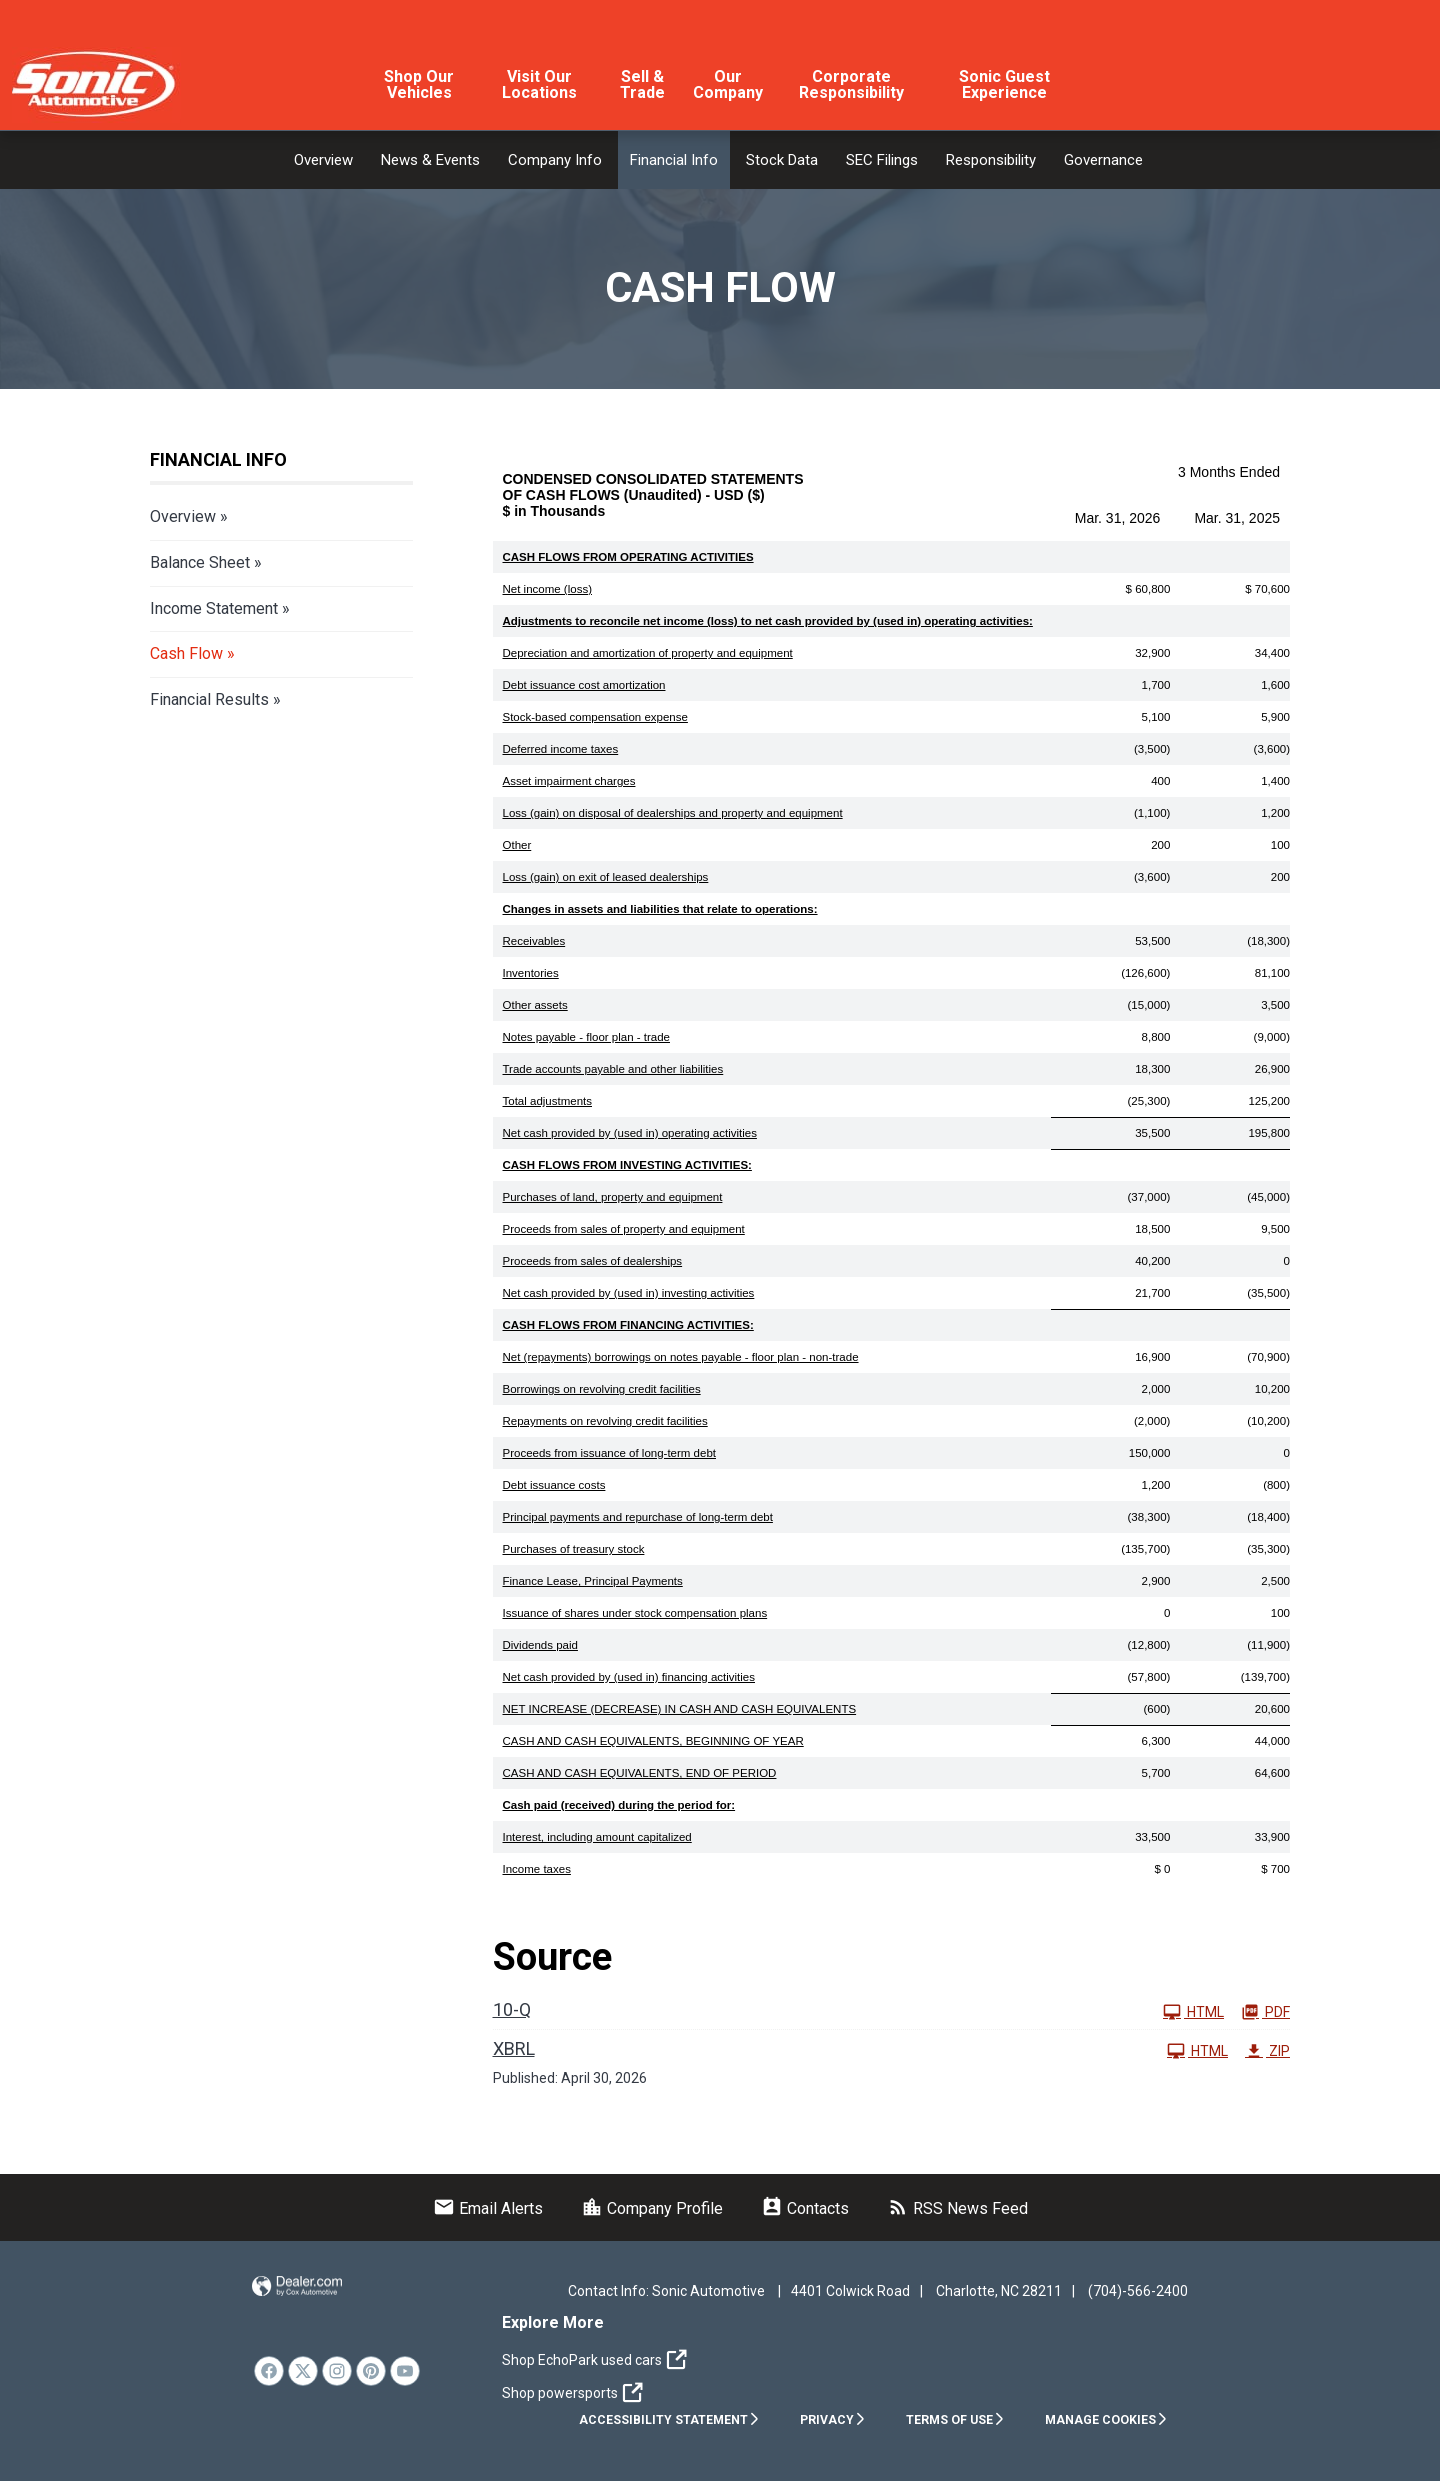 Image resolution: width=1440 pixels, height=2481 pixels. I want to click on Visit Our Locations, so click(539, 84).